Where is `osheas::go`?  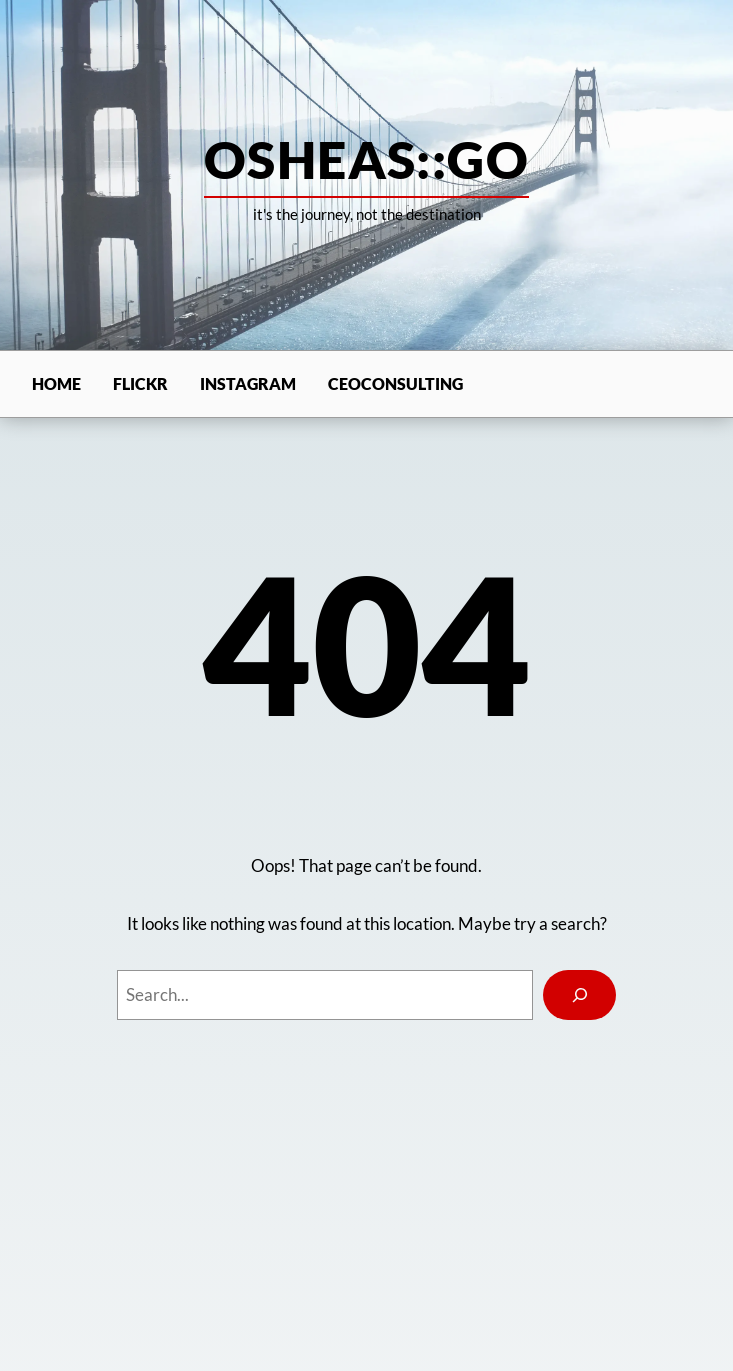 osheas::go is located at coordinates (366, 159).